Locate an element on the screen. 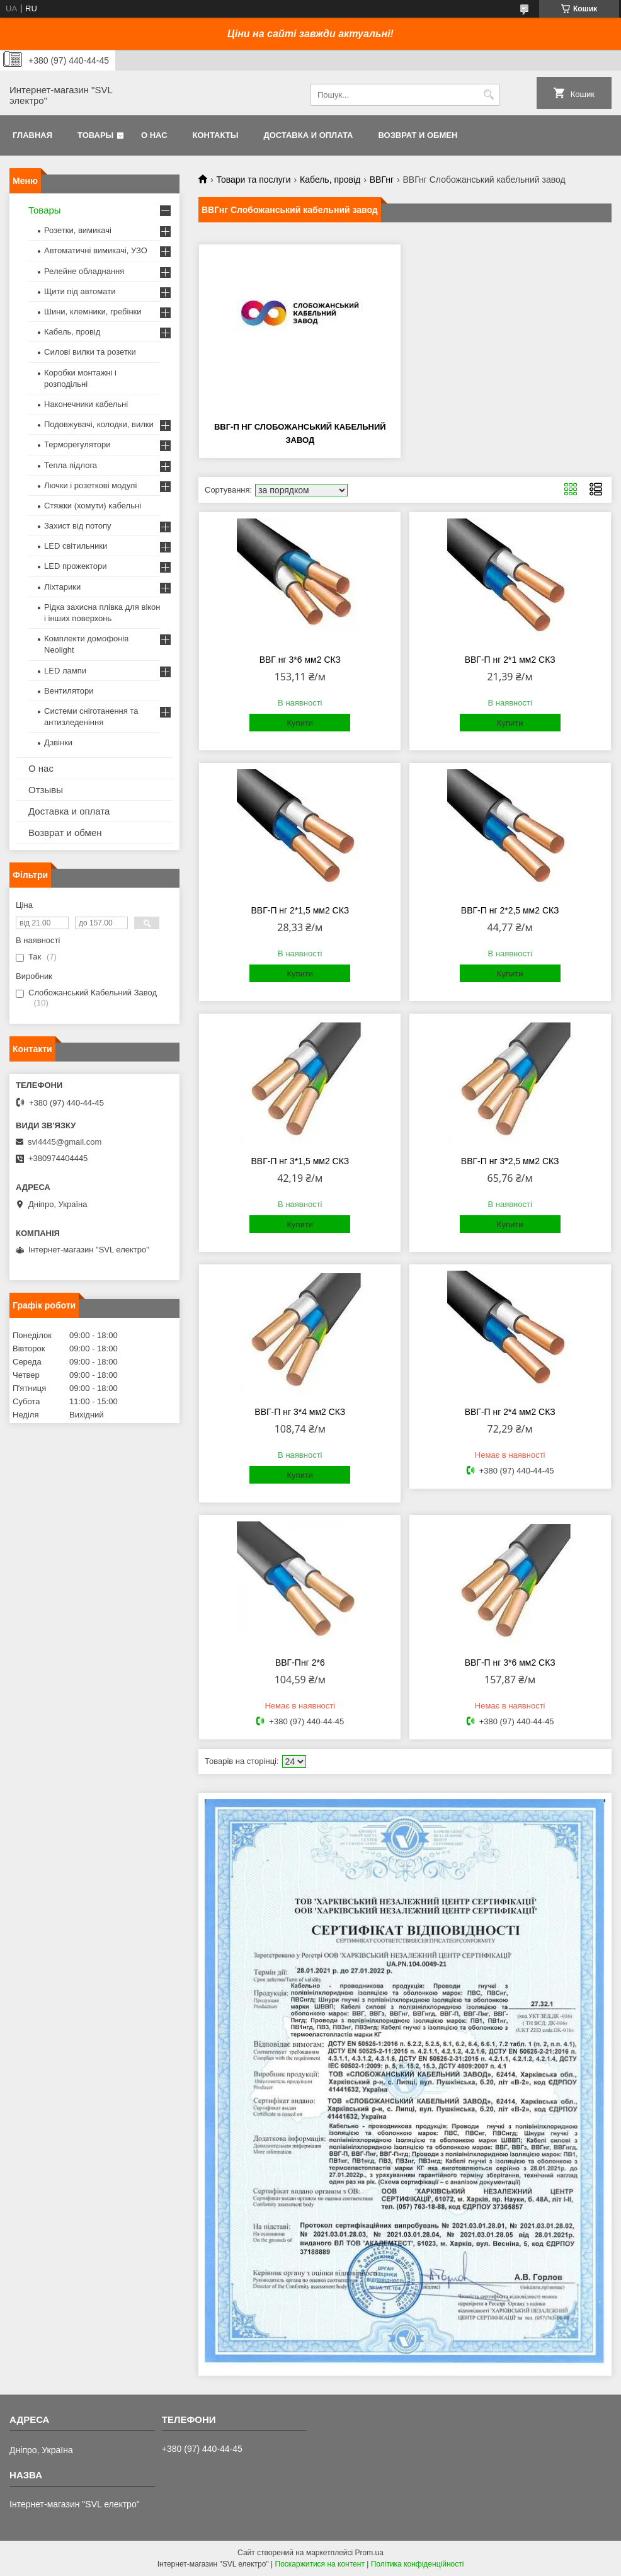  Prom.ua is located at coordinates (369, 2552).